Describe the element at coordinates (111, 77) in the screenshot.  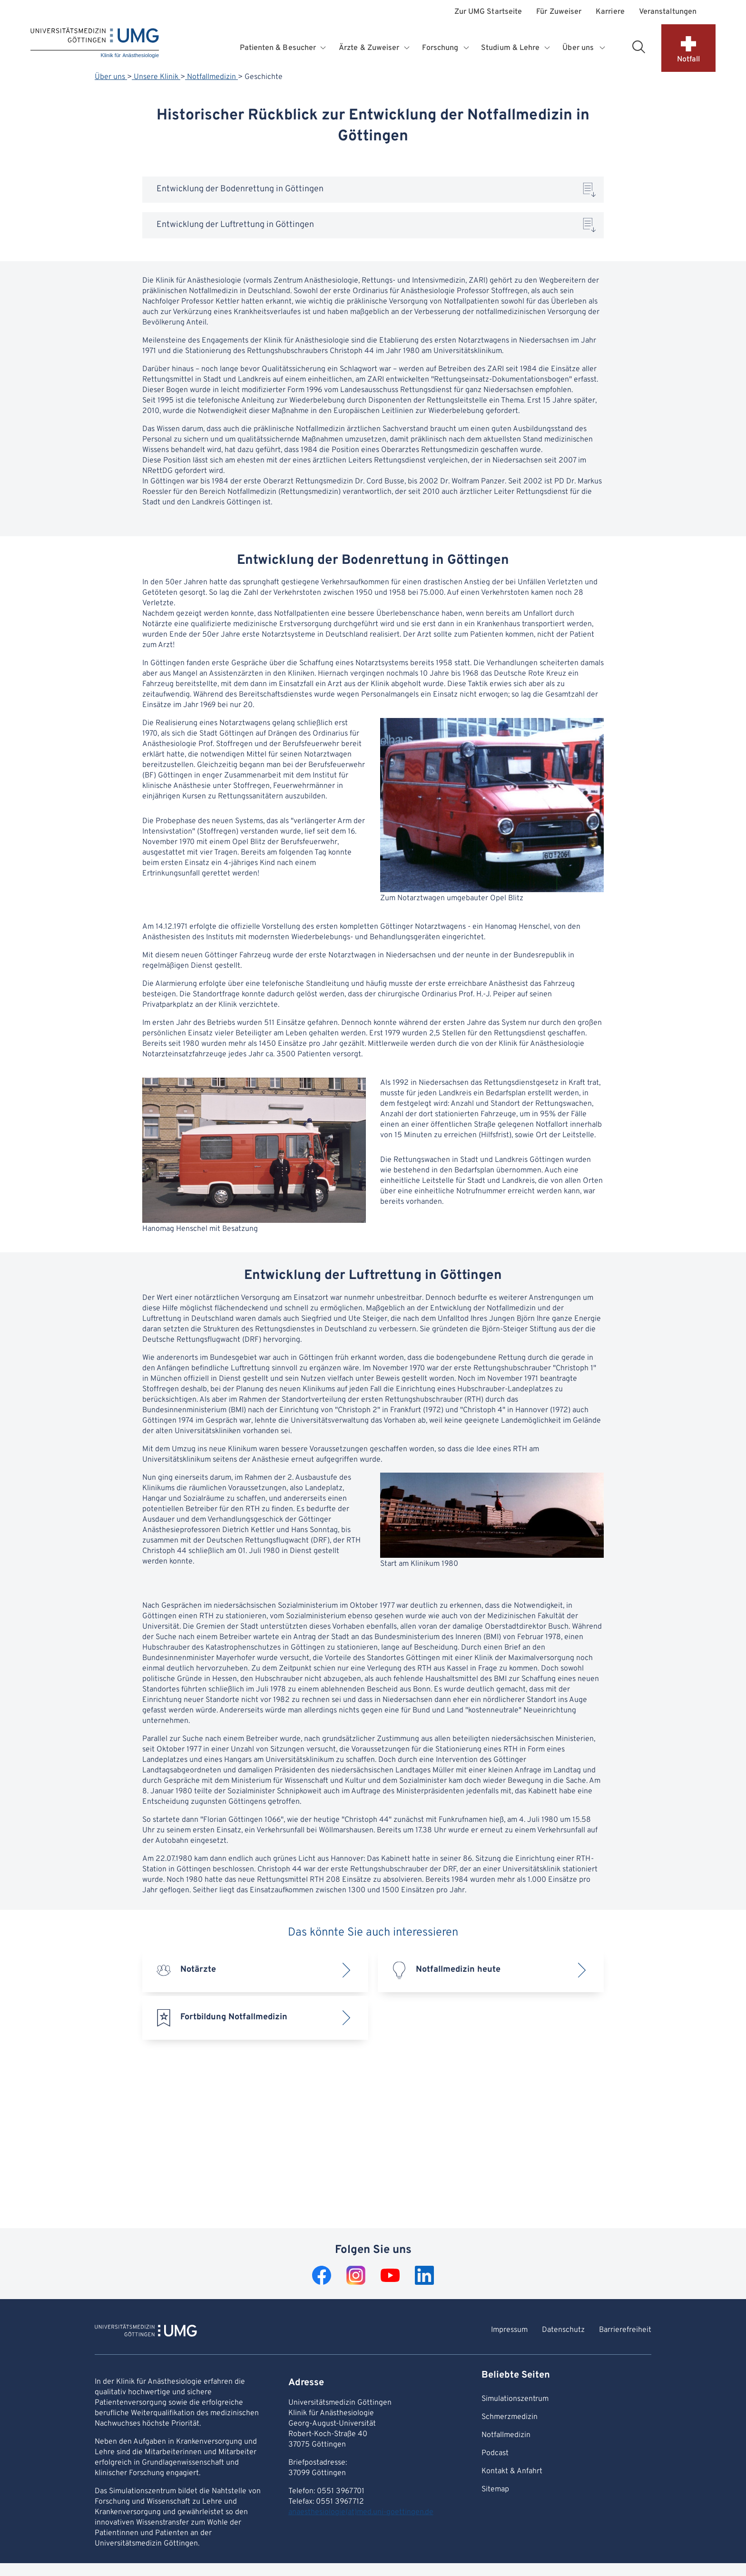
I see `Über uns` at that location.